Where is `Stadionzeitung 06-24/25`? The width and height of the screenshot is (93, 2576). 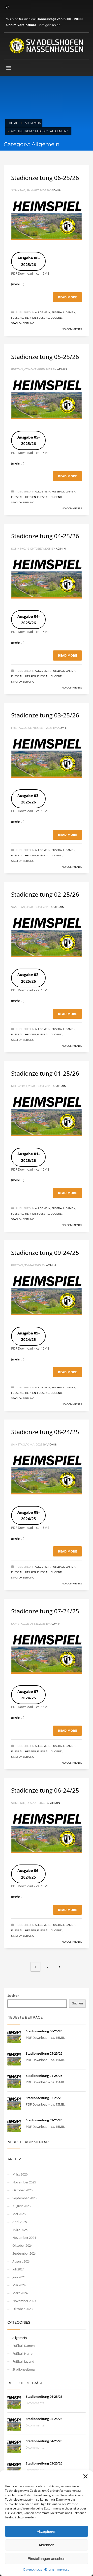
Stadionzeitung 06-24/25 is located at coordinates (45, 1790).